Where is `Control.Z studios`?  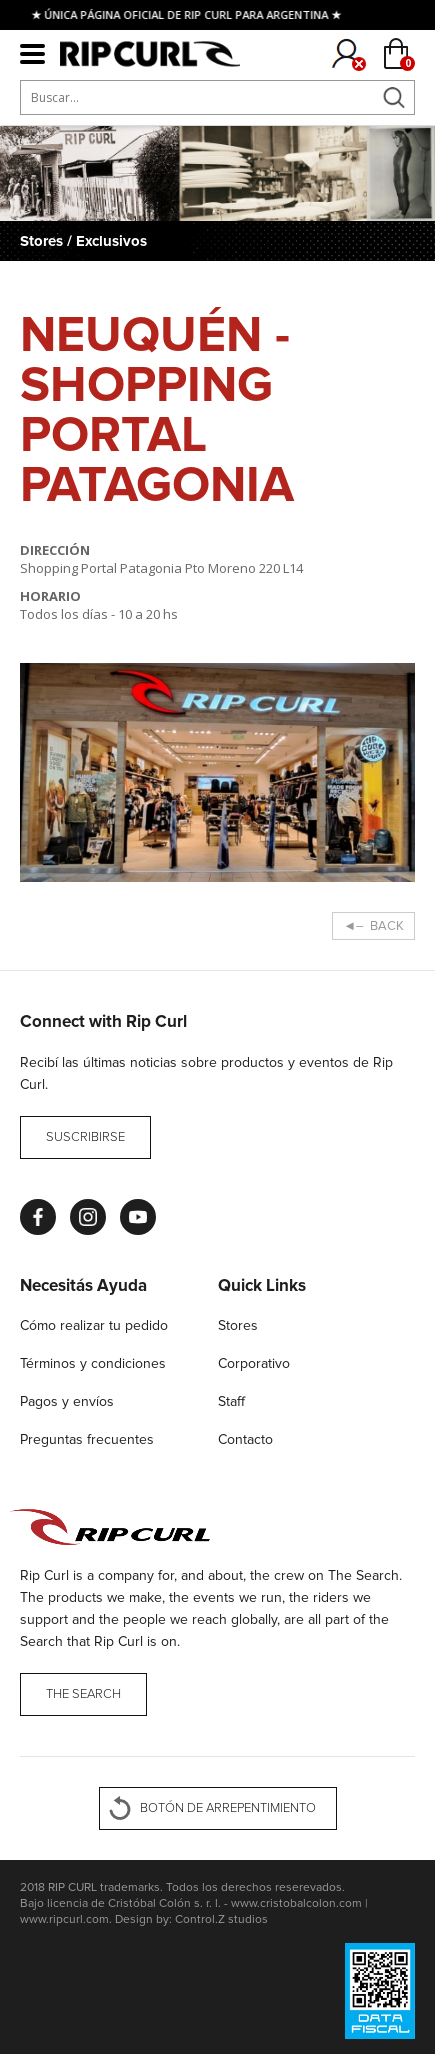 Control.Z studios is located at coordinates (221, 1919).